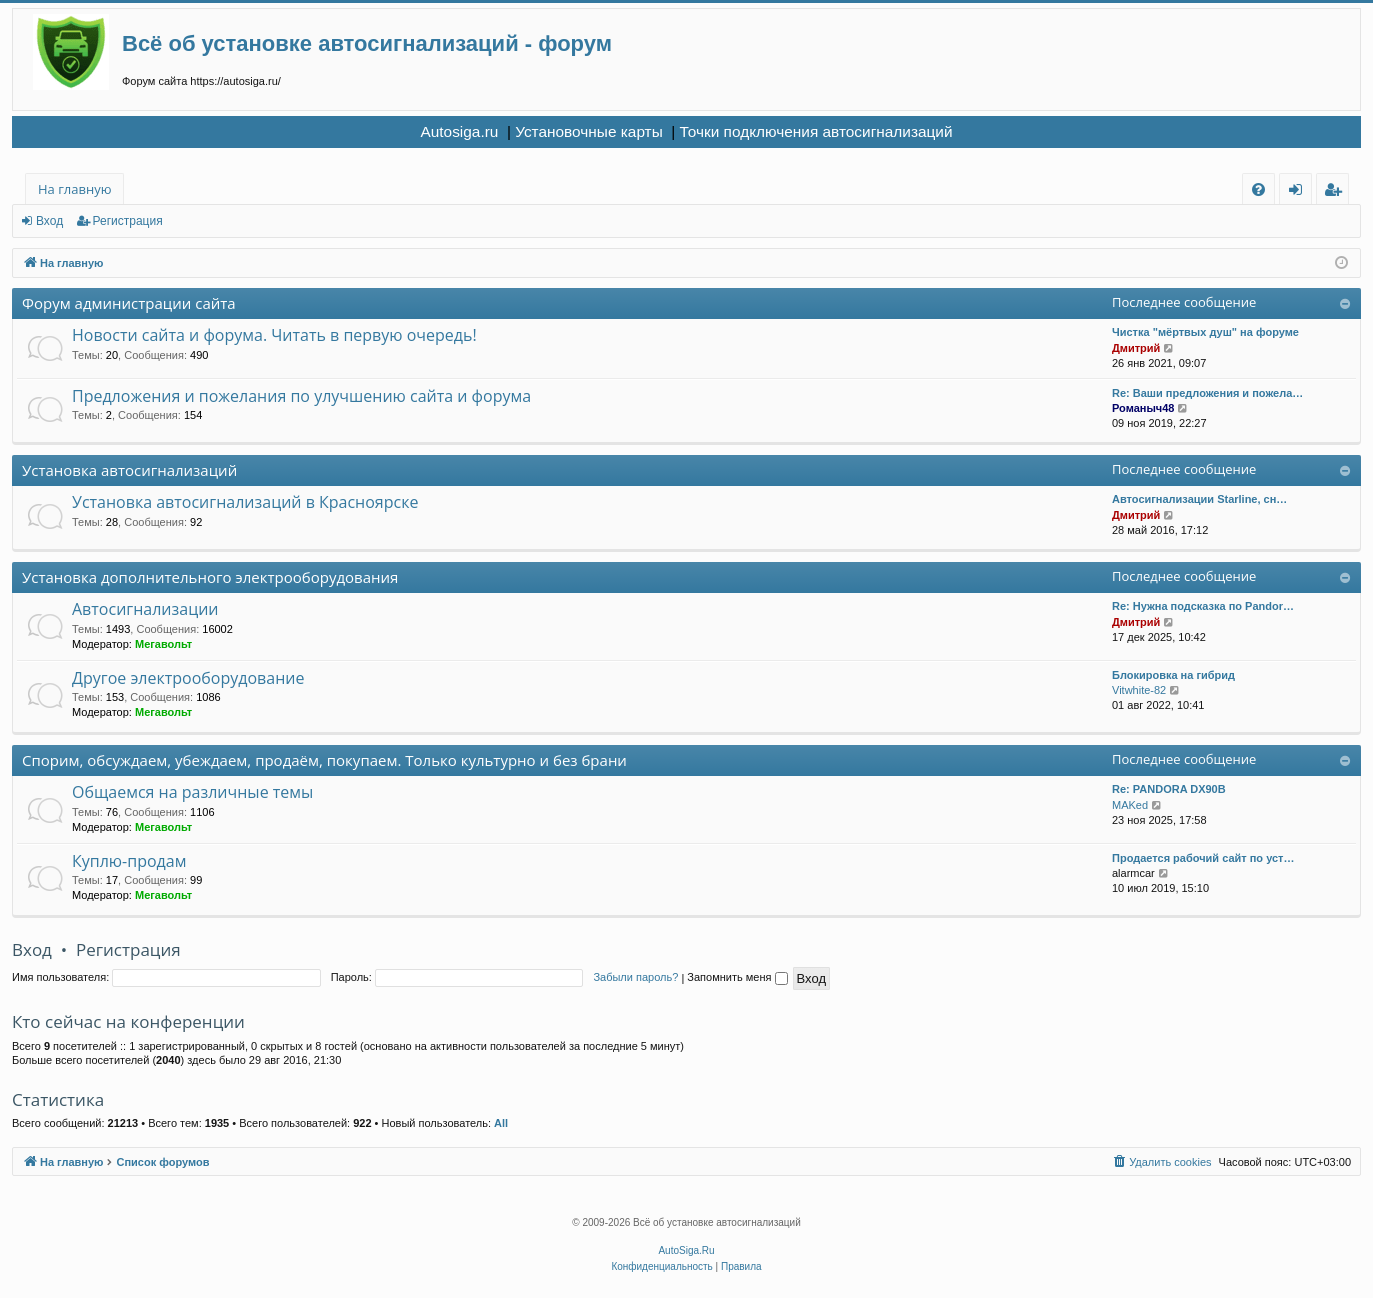 This screenshot has width=1373, height=1298. What do you see at coordinates (1205, 332) in the screenshot?
I see `Чистка "мёртвых душ" на форуме` at bounding box center [1205, 332].